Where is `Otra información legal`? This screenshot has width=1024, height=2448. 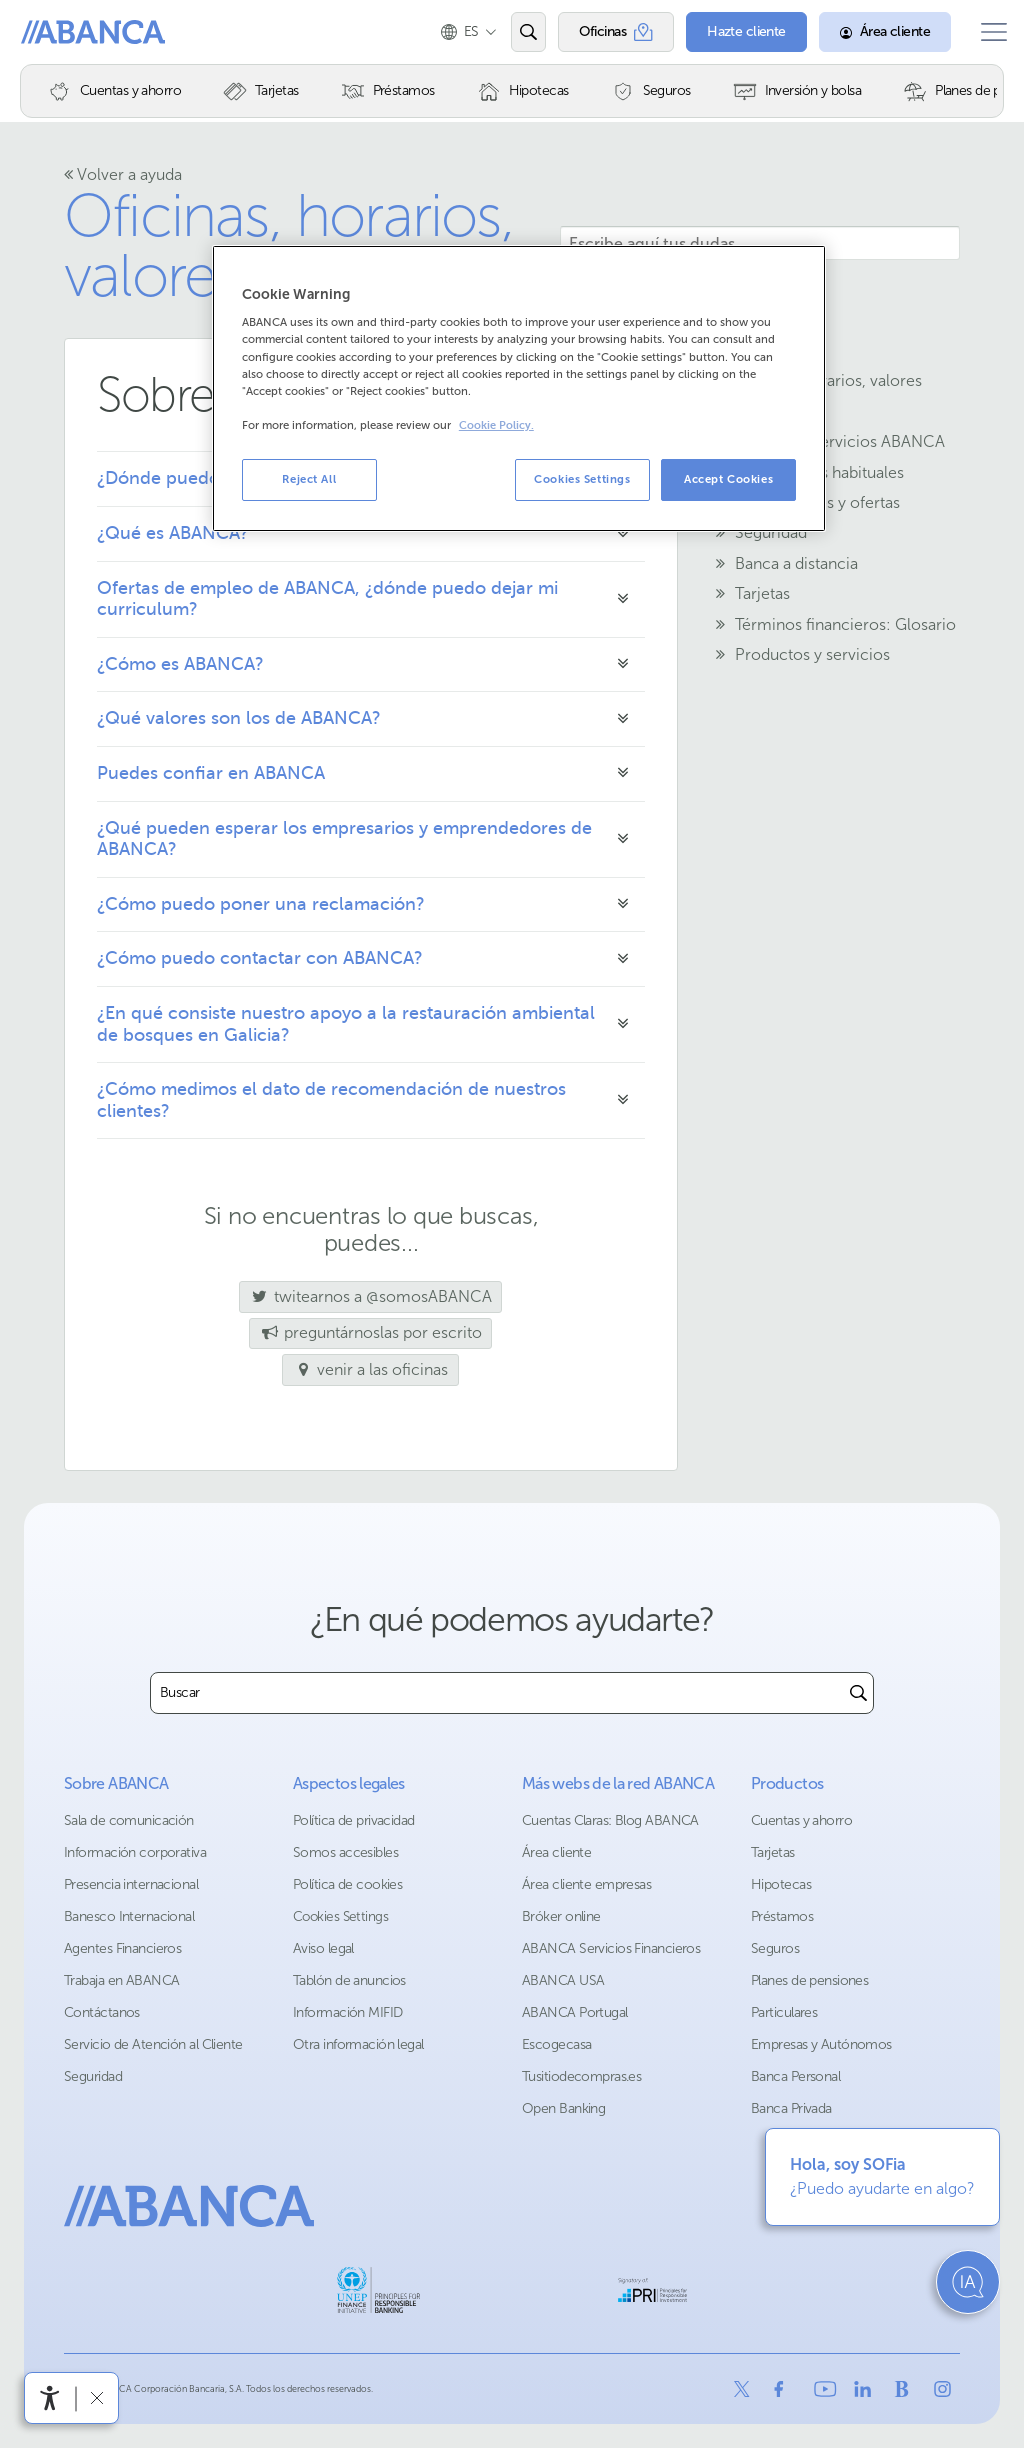
Otra información legal is located at coordinates (358, 2044).